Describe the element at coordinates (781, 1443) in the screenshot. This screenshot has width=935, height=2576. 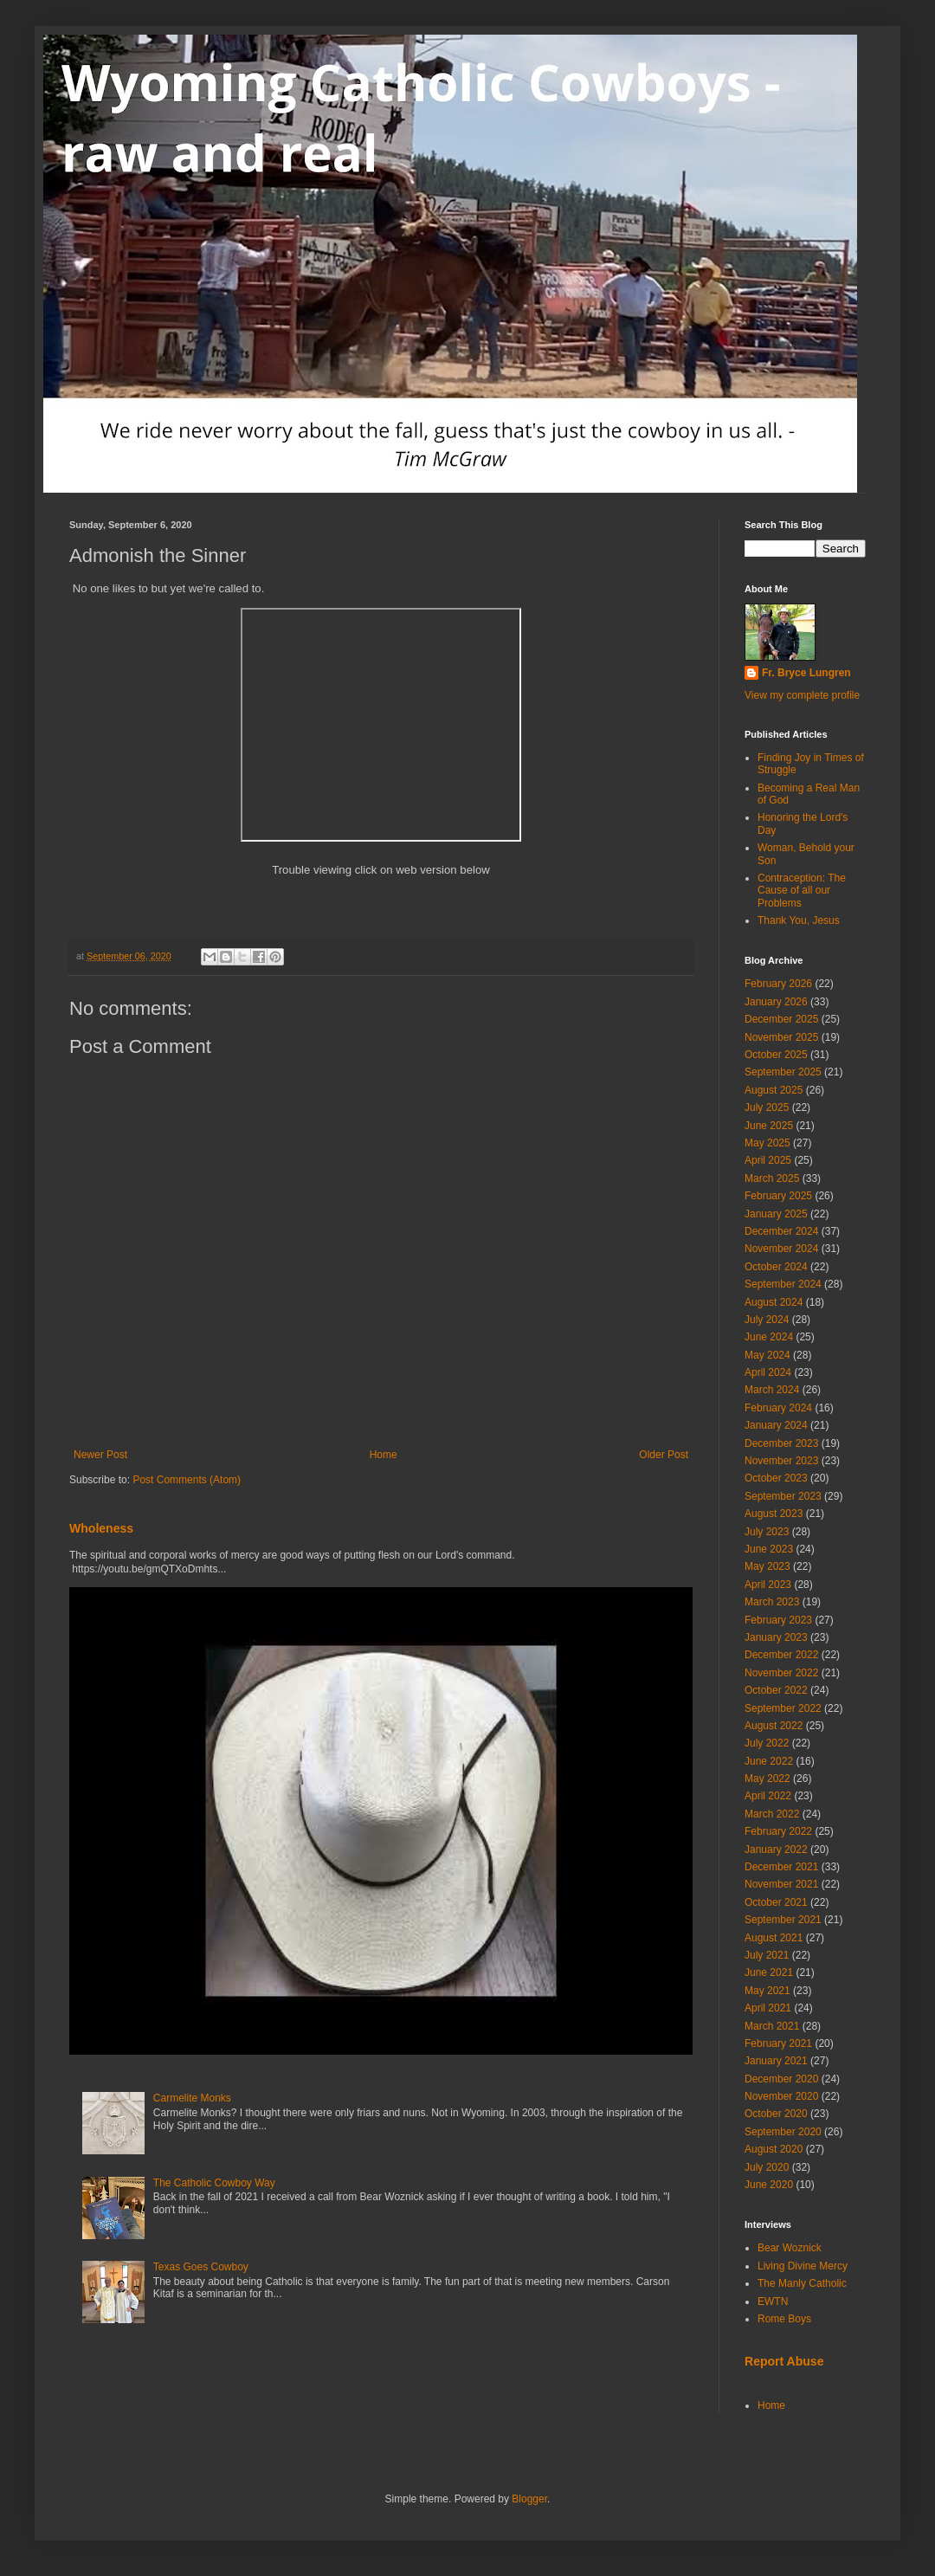
I see `December 2023` at that location.